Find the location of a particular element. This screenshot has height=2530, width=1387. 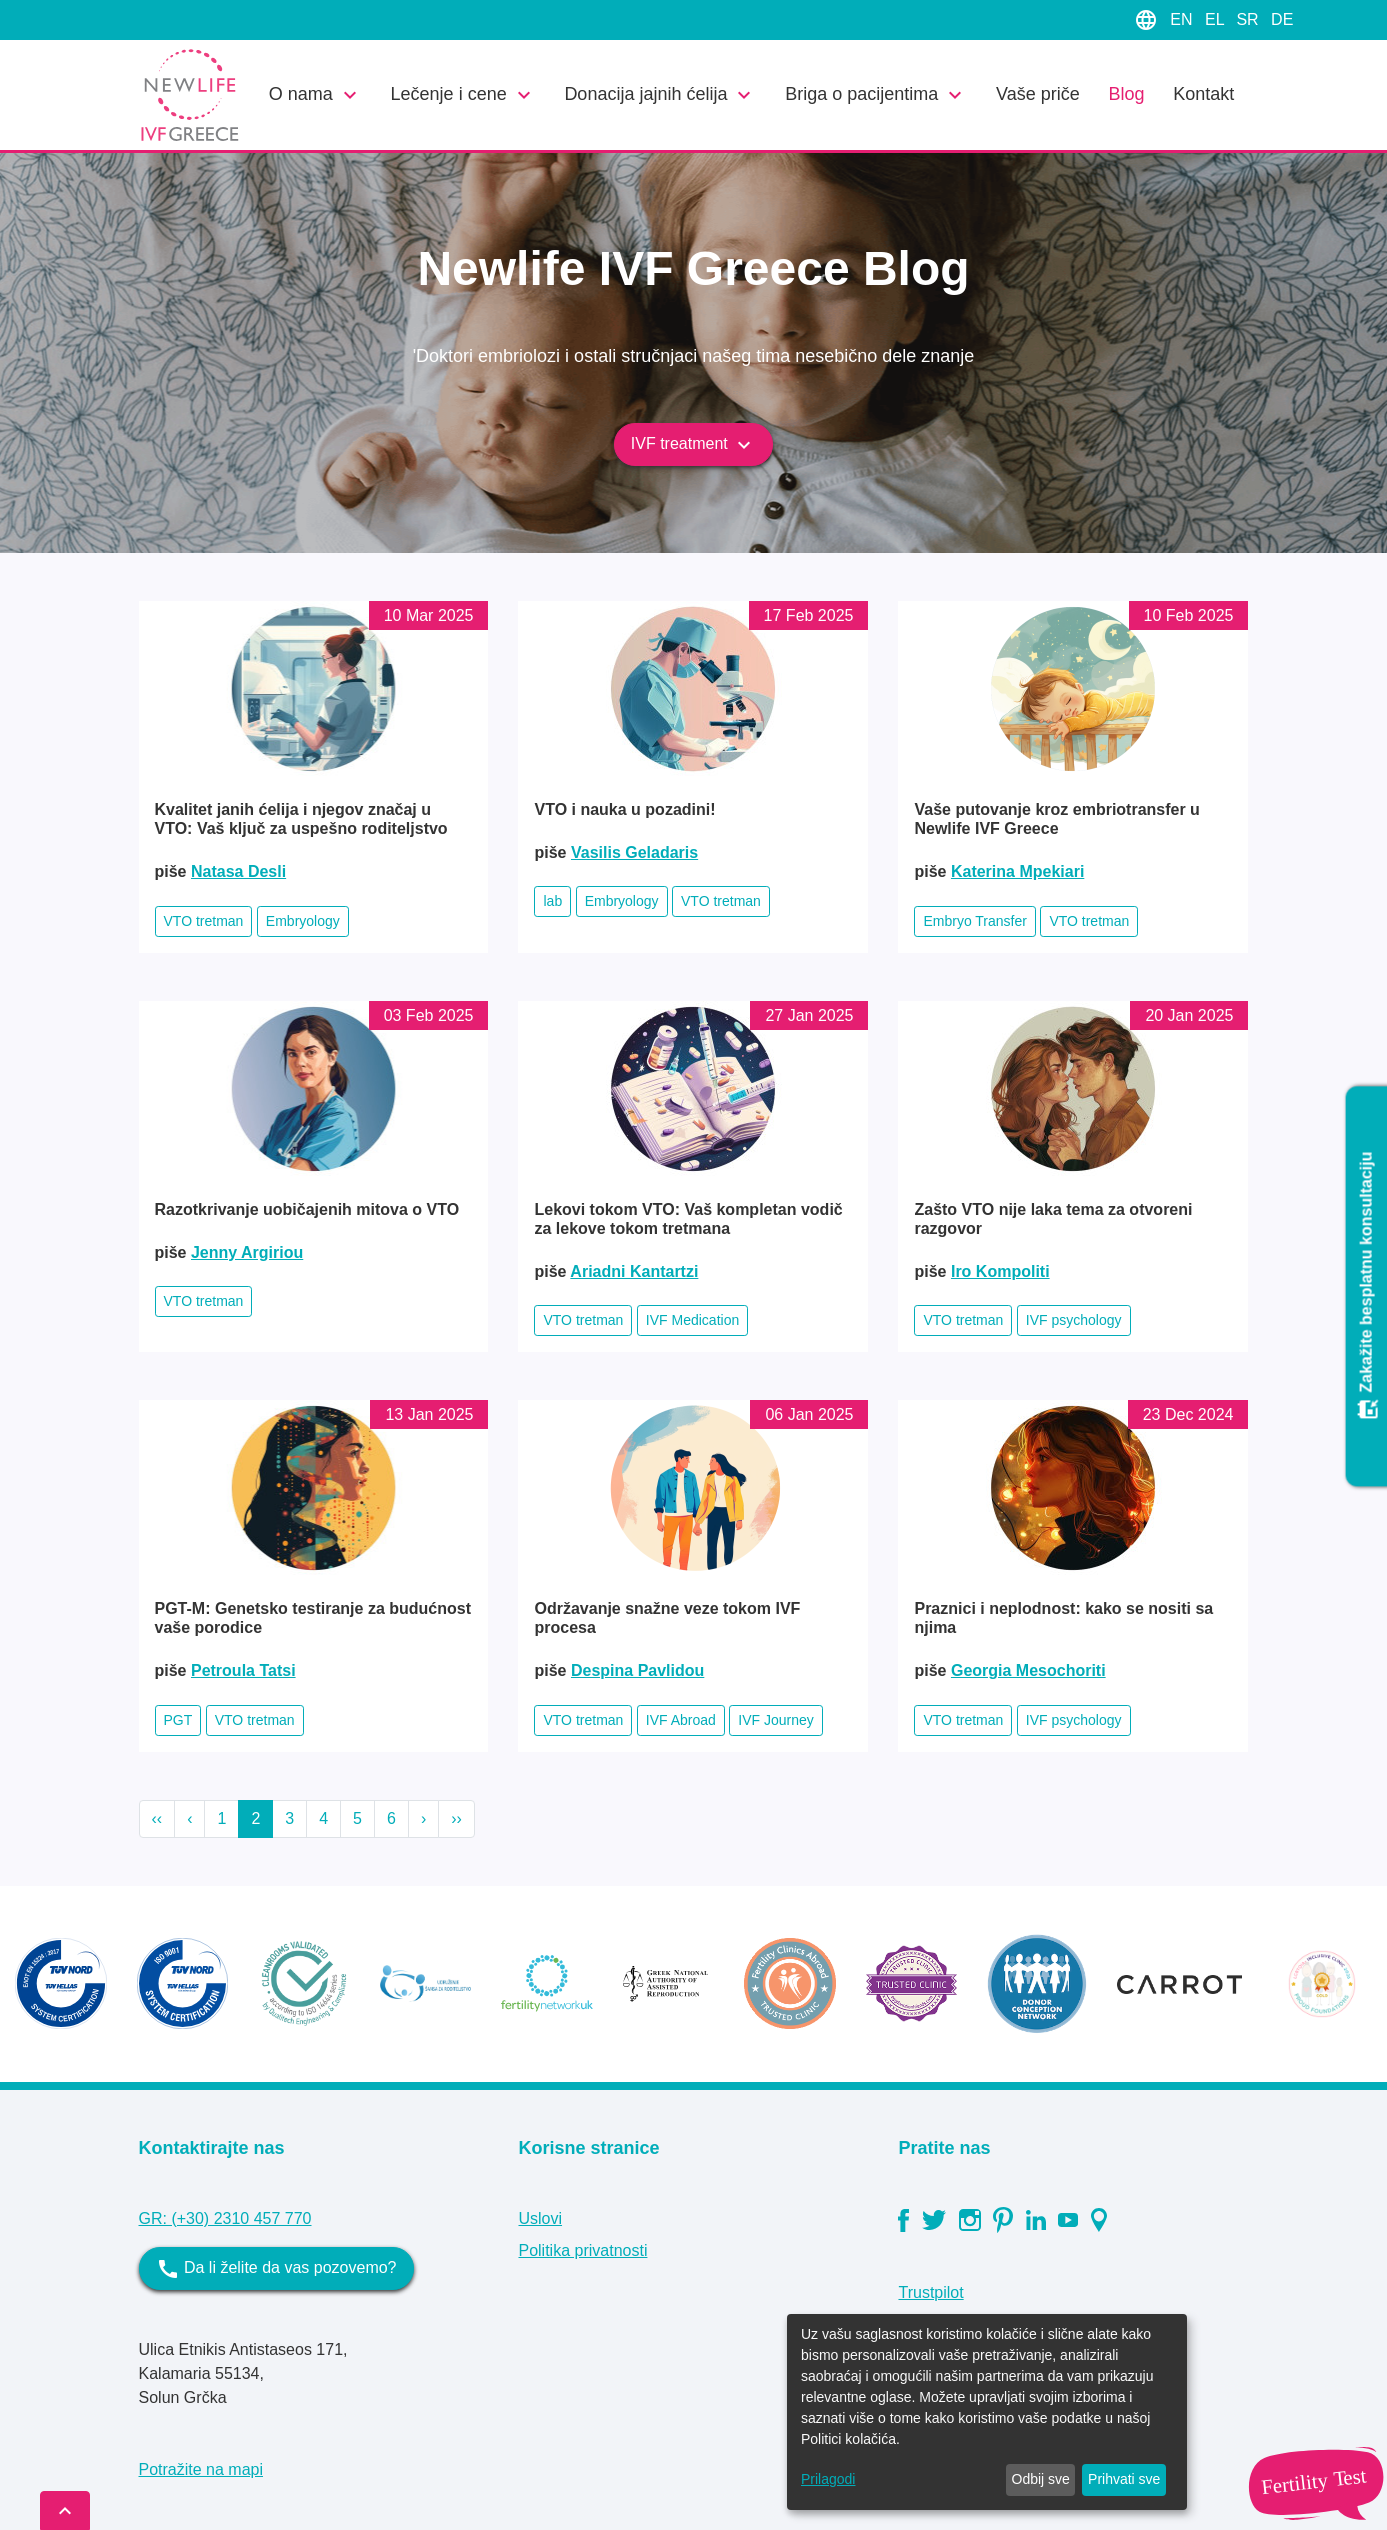

lab is located at coordinates (552, 901).